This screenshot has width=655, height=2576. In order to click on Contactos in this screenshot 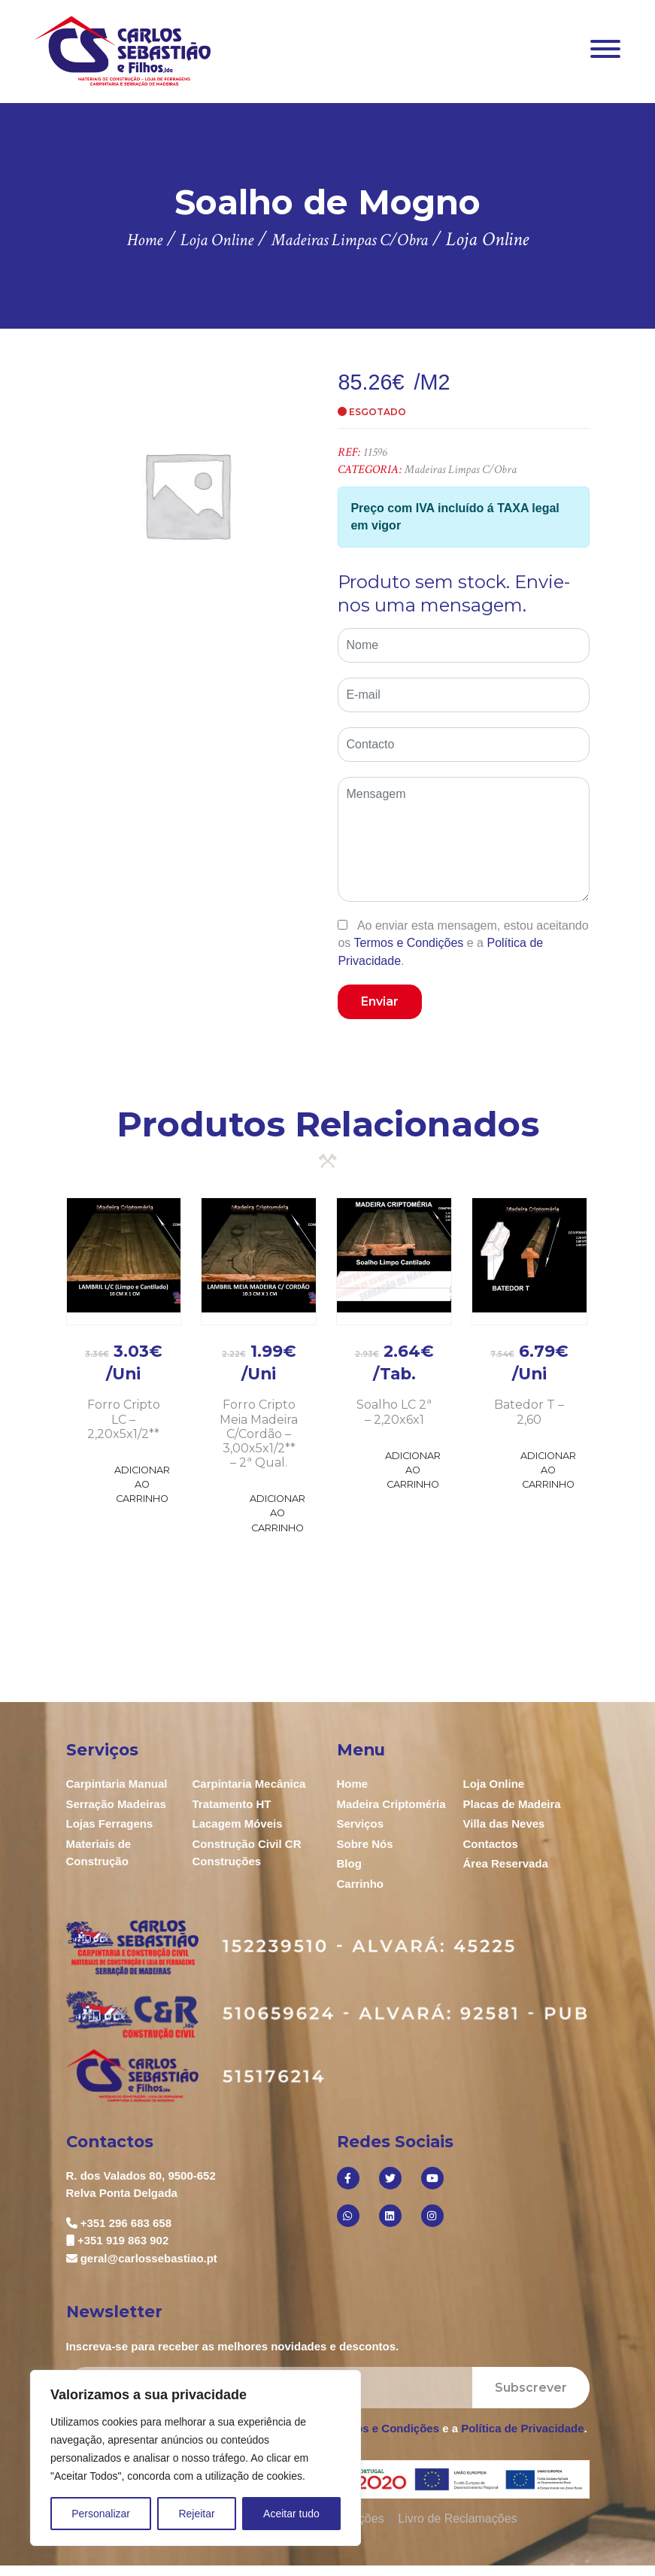, I will do `click(490, 1843)`.